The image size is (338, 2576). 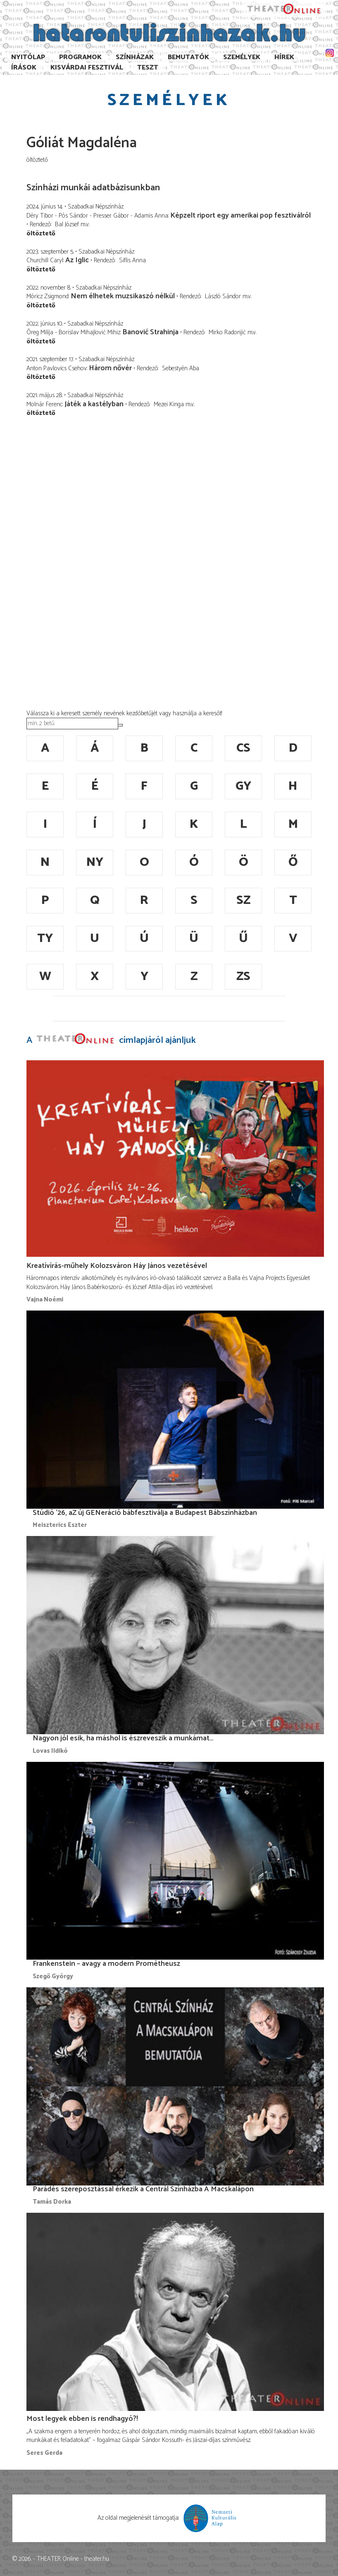 What do you see at coordinates (143, 2189) in the screenshot?
I see `Parádés szereposztással érkezik a Centrál Színházba A Macskalápon` at bounding box center [143, 2189].